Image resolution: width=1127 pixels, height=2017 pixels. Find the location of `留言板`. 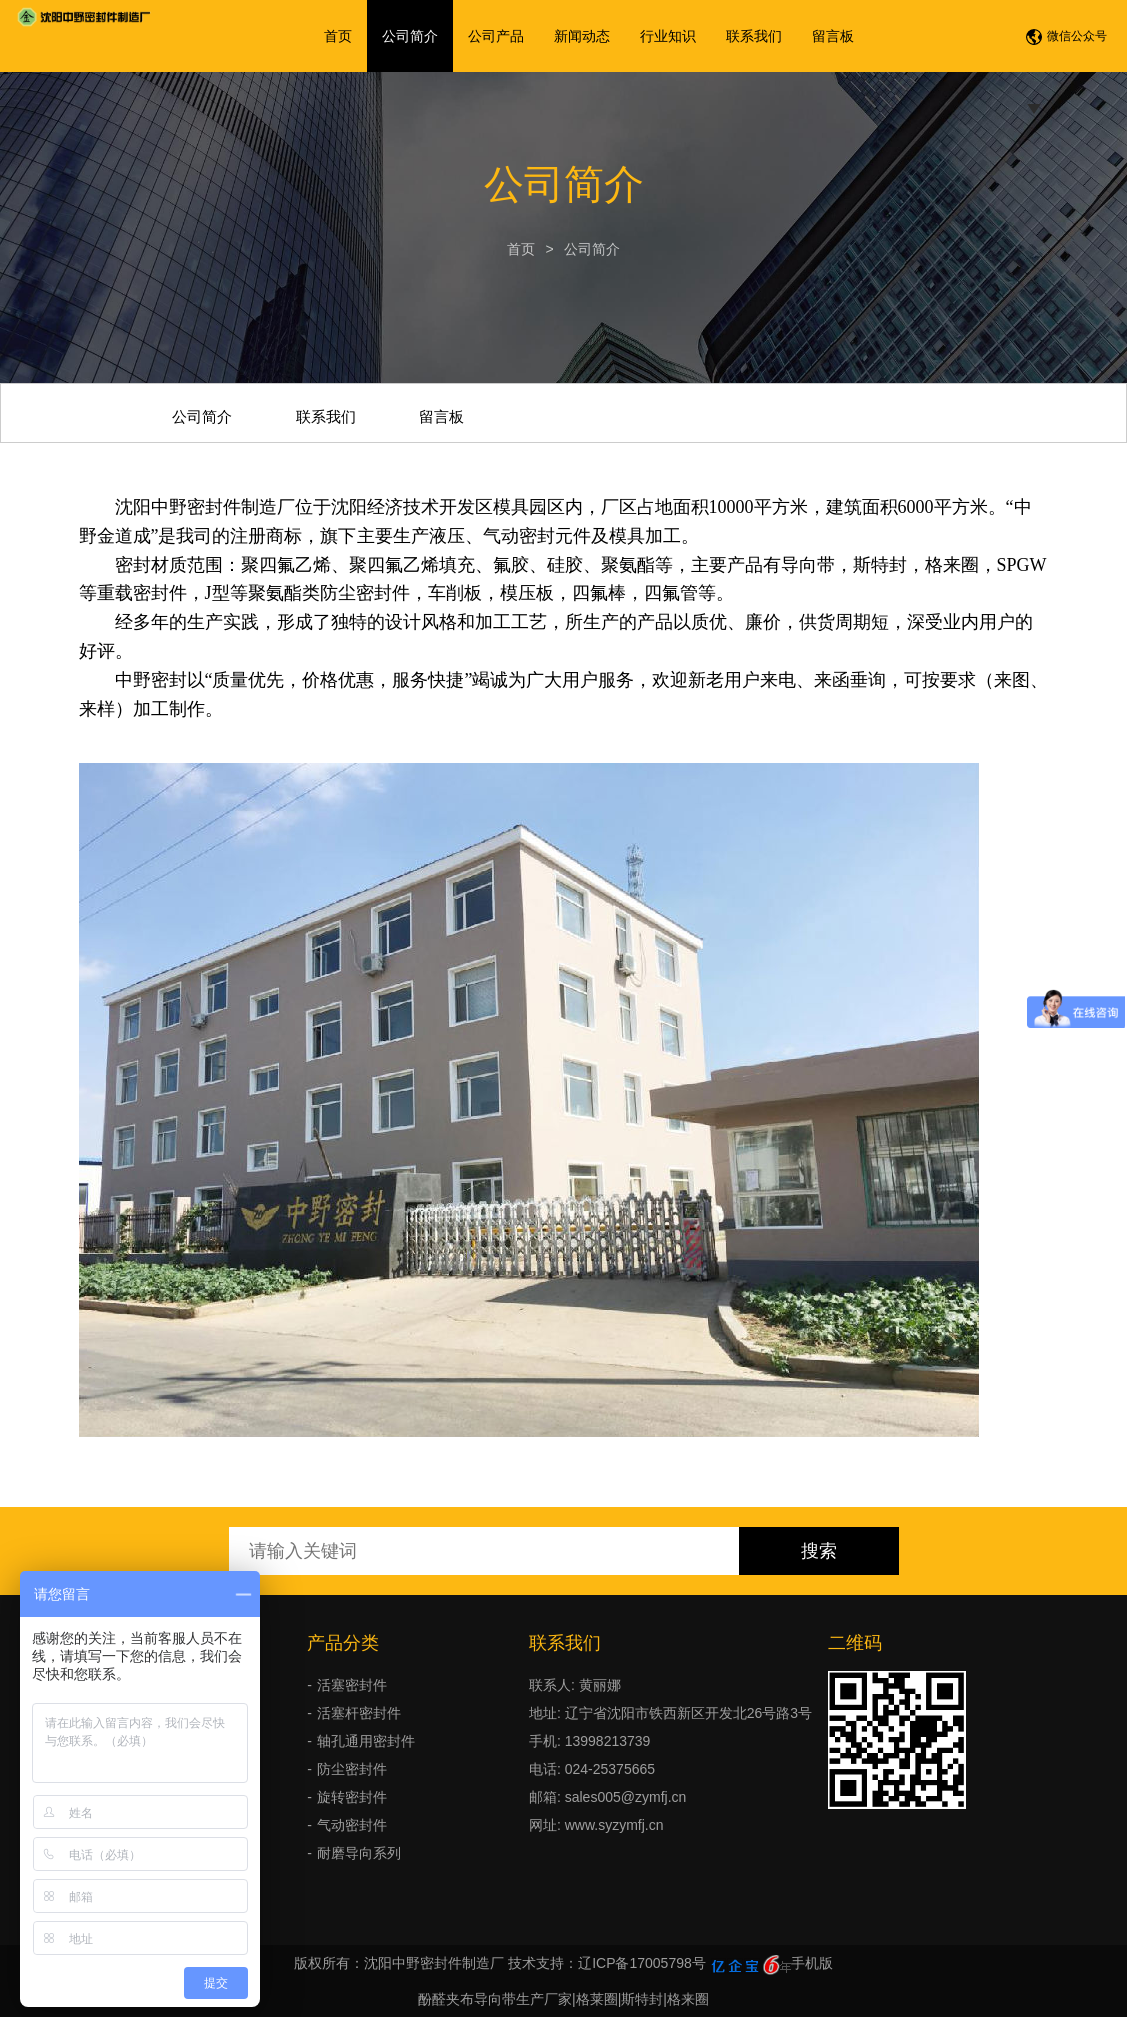

留言板 is located at coordinates (833, 36).